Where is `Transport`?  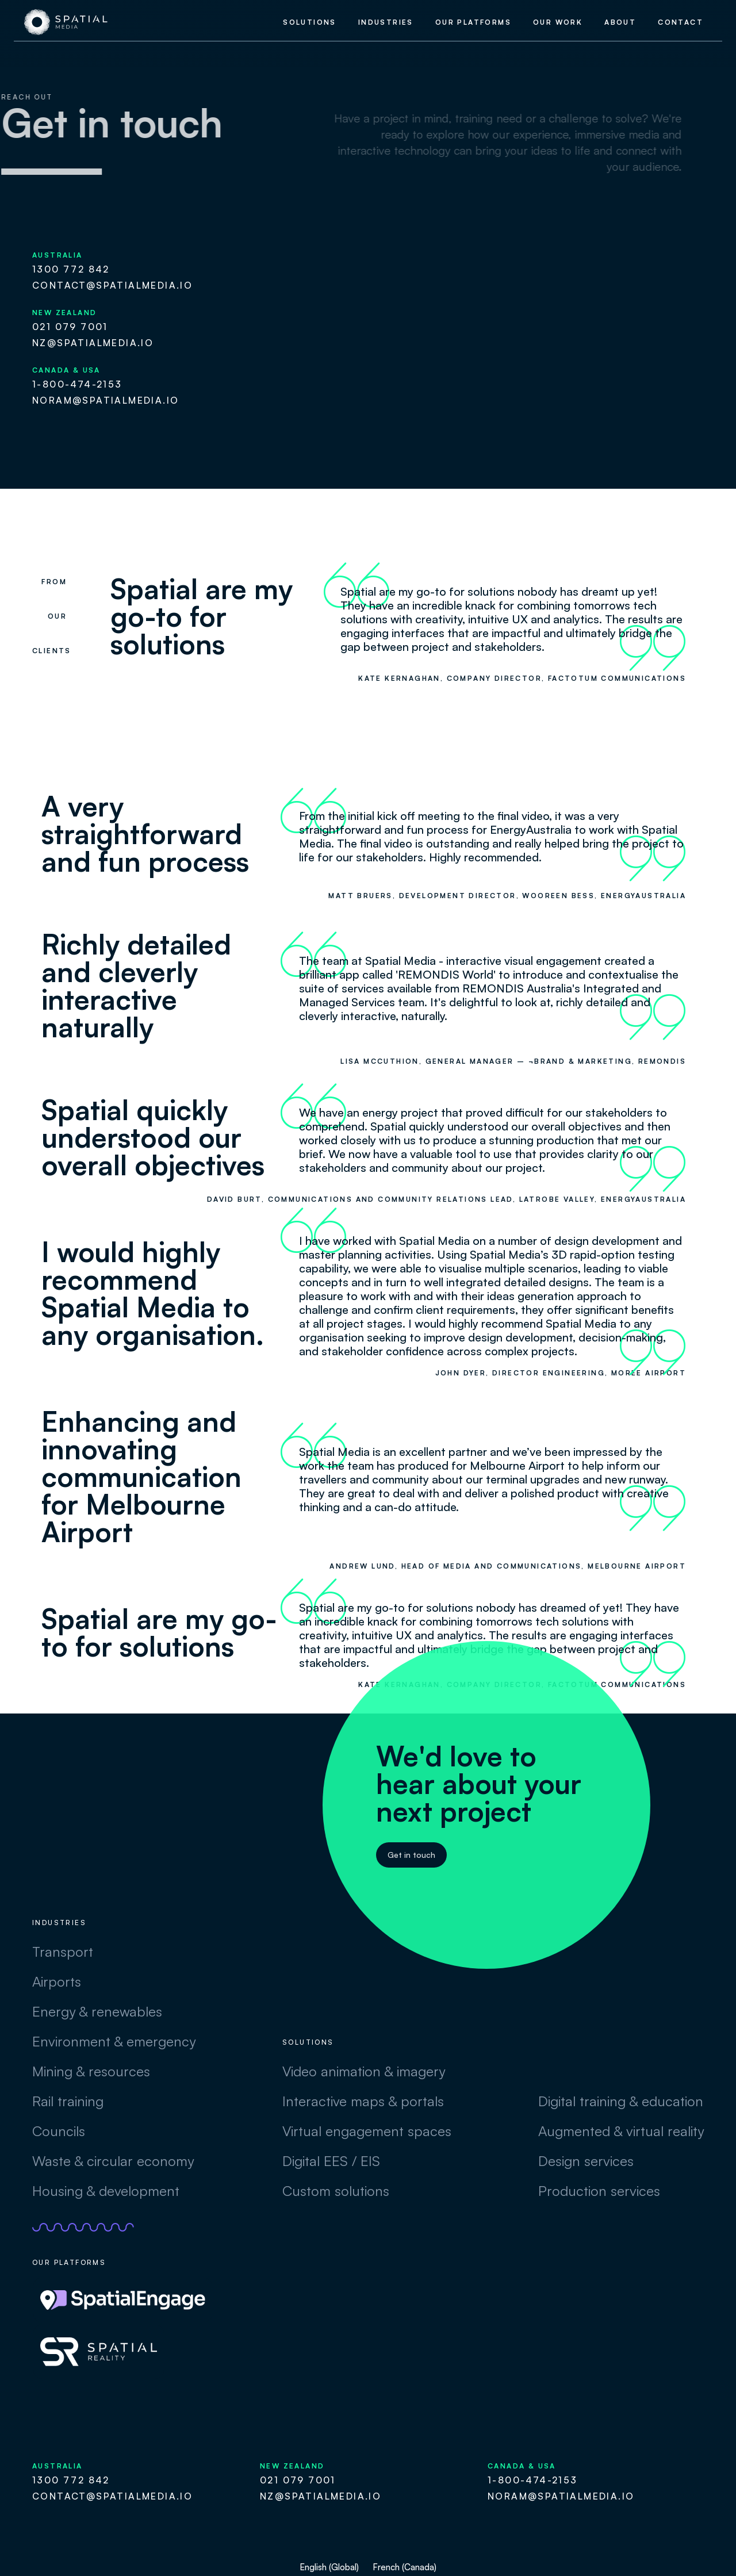
Transport is located at coordinates (62, 1951).